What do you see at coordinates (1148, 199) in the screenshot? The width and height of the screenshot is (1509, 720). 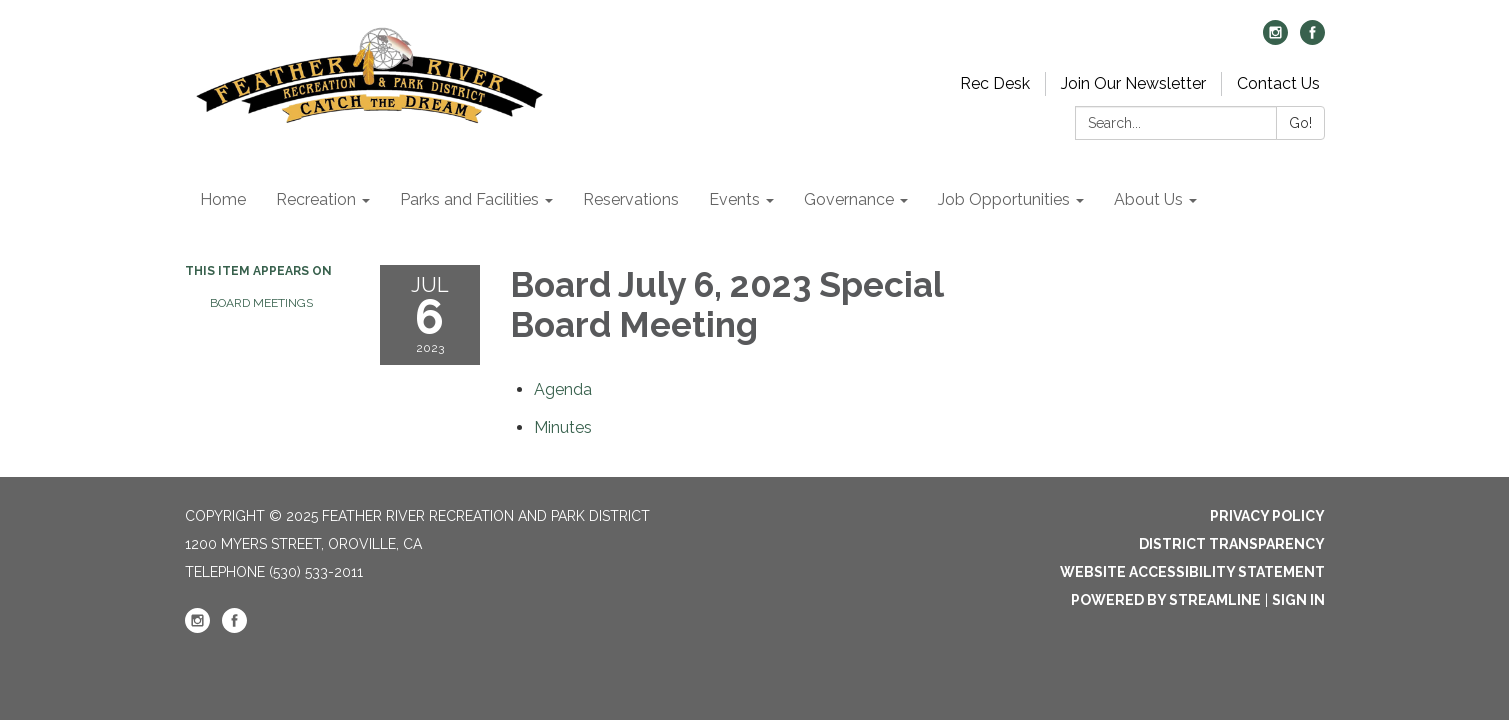 I see `About Us [menuitem]` at bounding box center [1148, 199].